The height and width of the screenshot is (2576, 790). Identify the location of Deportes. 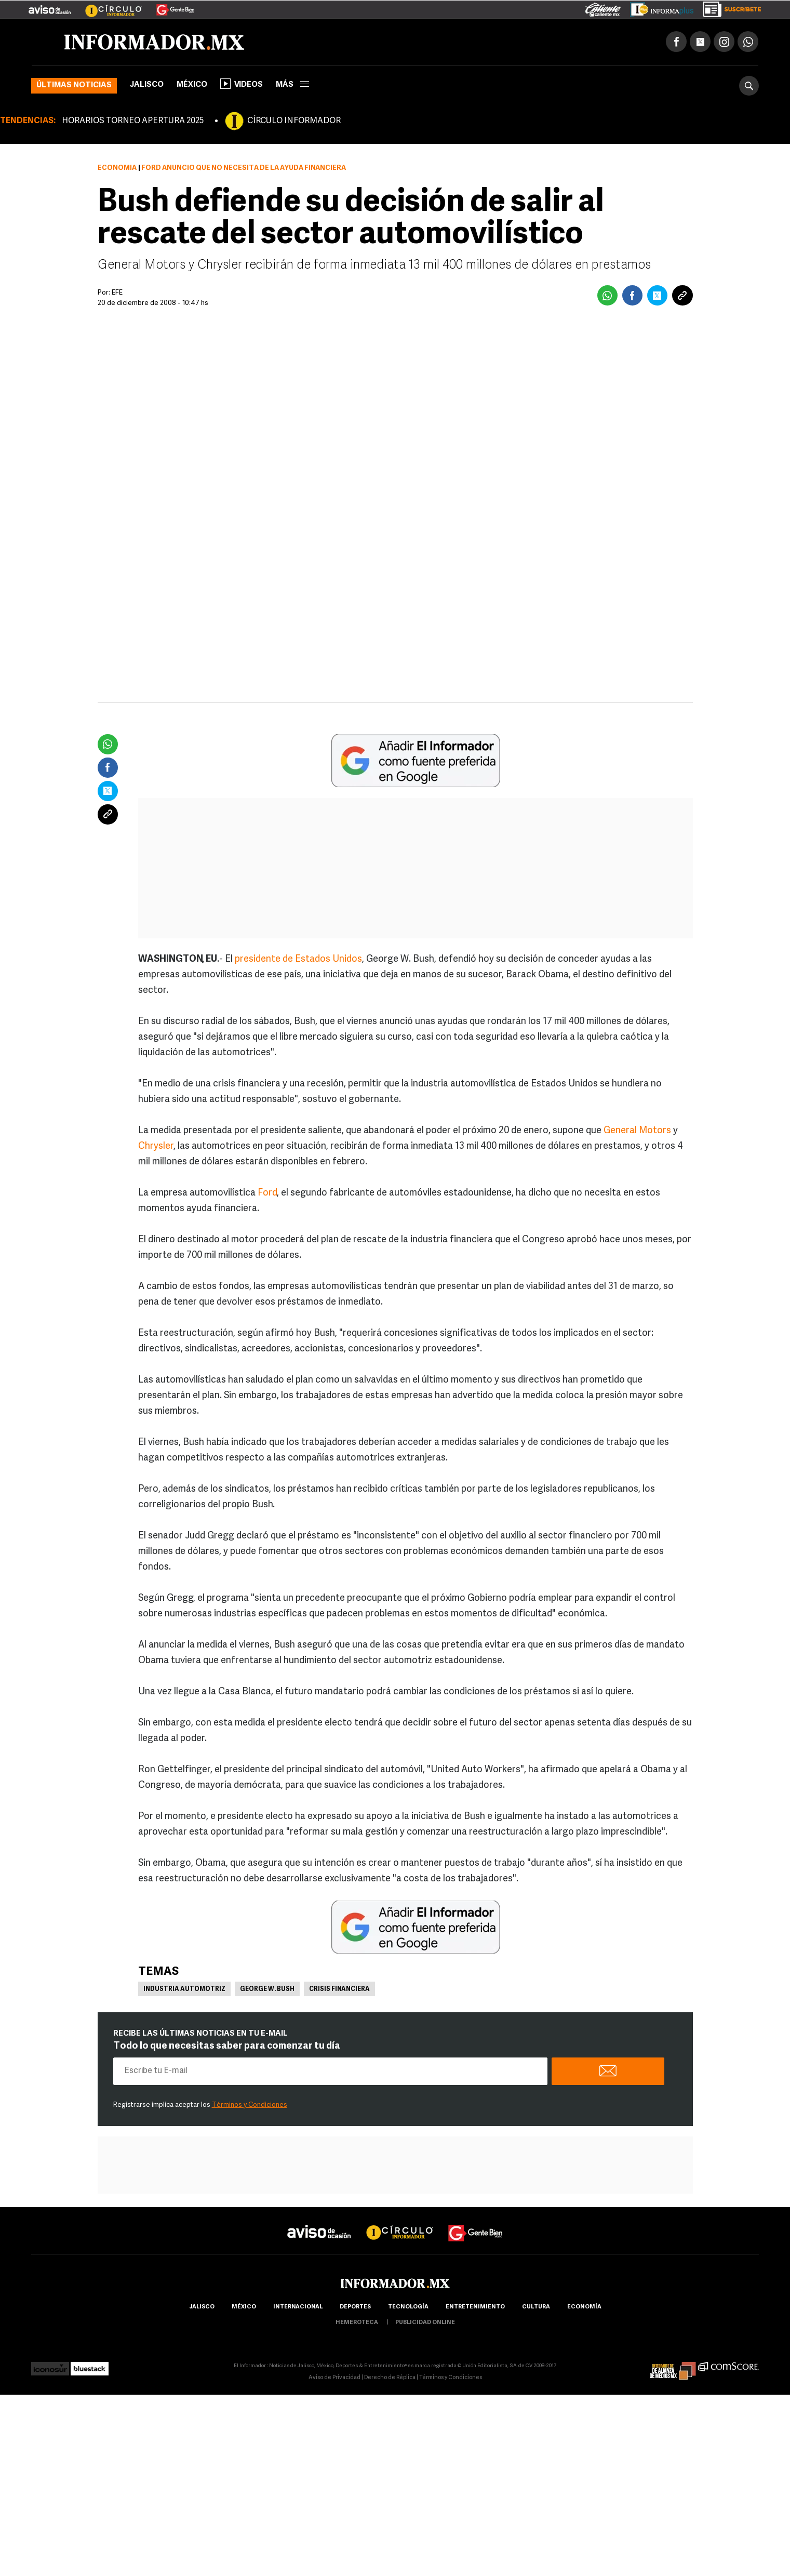
(355, 2308).